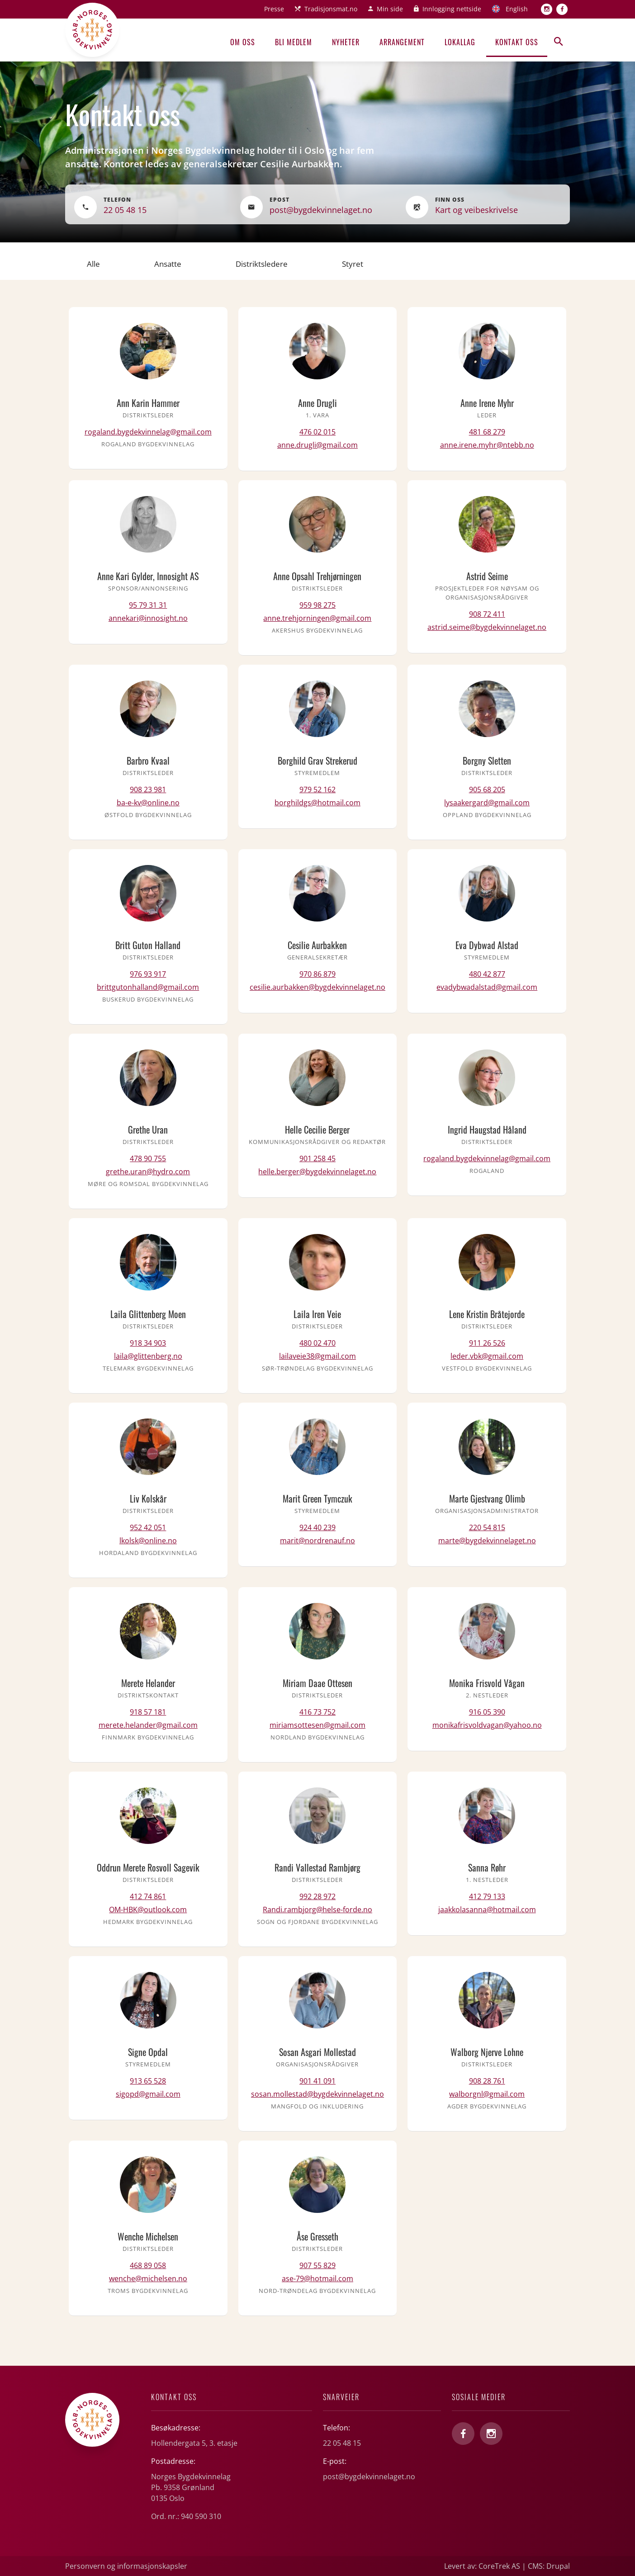 This screenshot has height=2576, width=635. What do you see at coordinates (242, 42) in the screenshot?
I see `Om oss` at bounding box center [242, 42].